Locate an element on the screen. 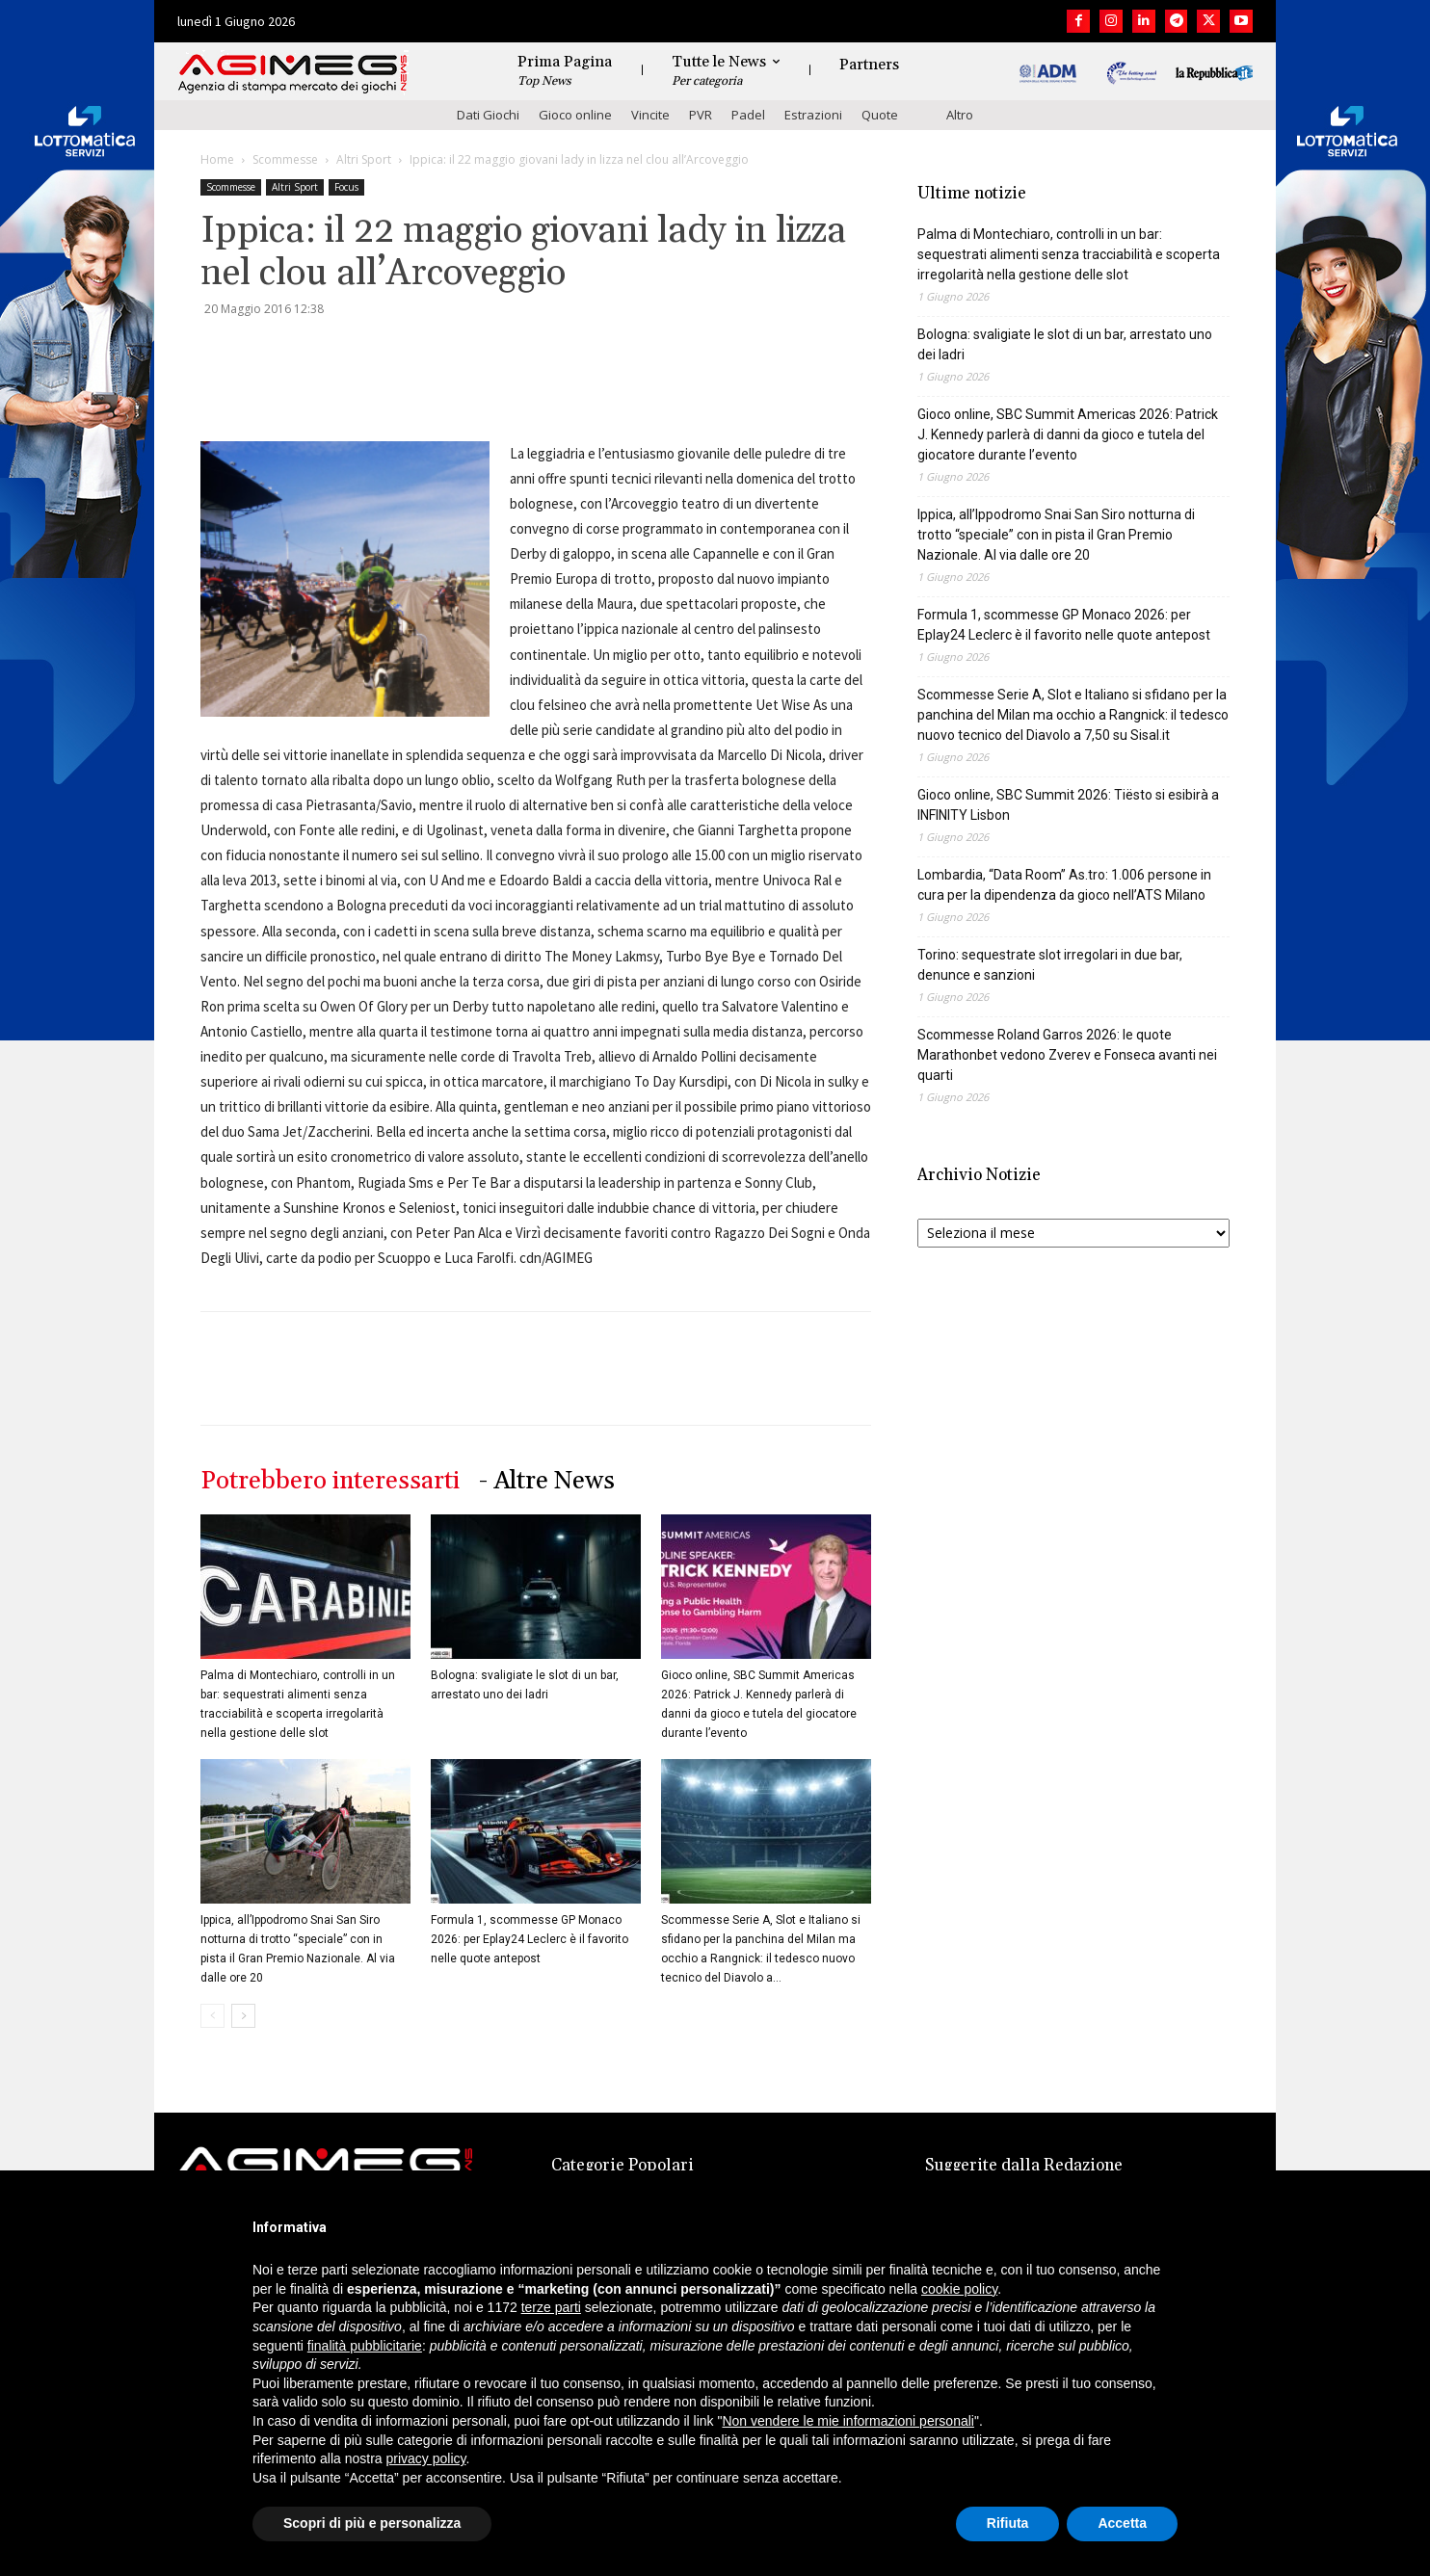 The image size is (1430, 2576). cookie policy [button] is located at coordinates (959, 2289).